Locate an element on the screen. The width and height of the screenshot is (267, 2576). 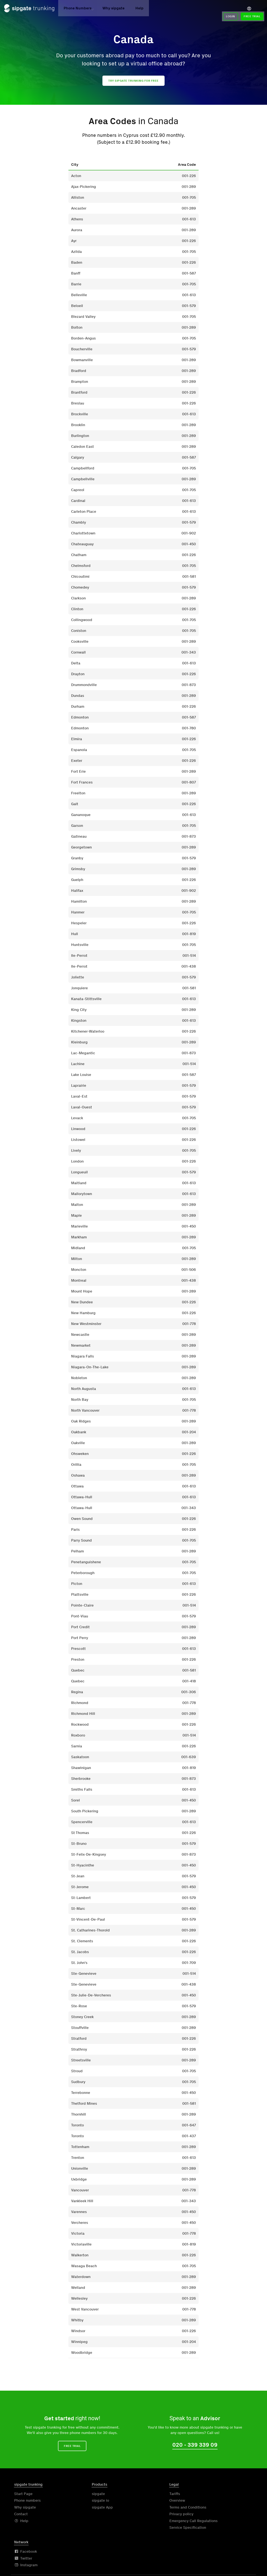
Help is located at coordinates (139, 9).